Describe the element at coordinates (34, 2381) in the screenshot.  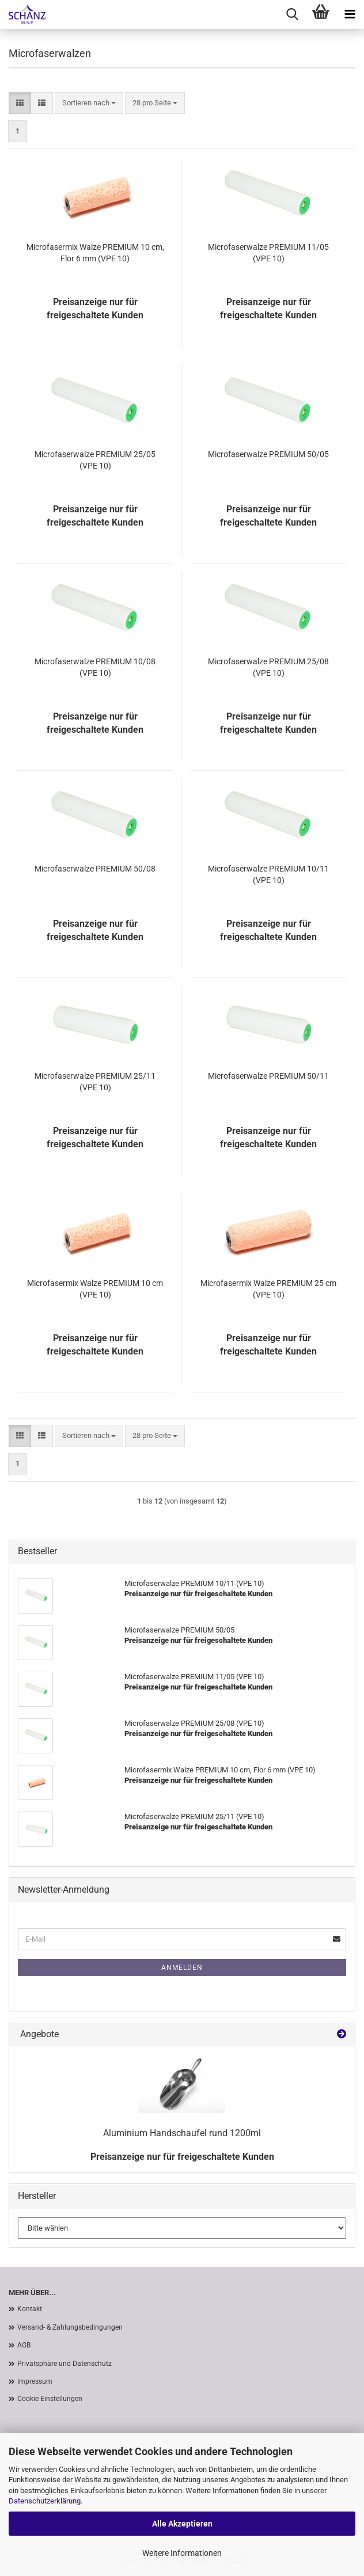
I see `Impressum` at that location.